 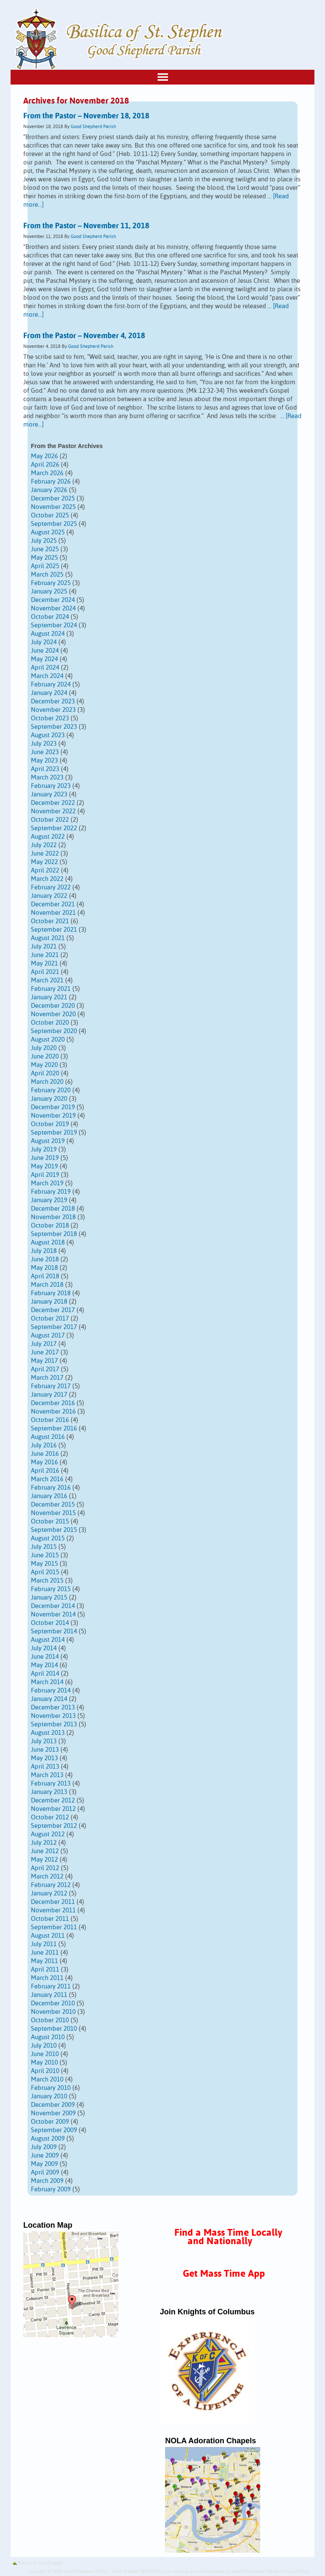 I want to click on November 2014, so click(x=53, y=1614).